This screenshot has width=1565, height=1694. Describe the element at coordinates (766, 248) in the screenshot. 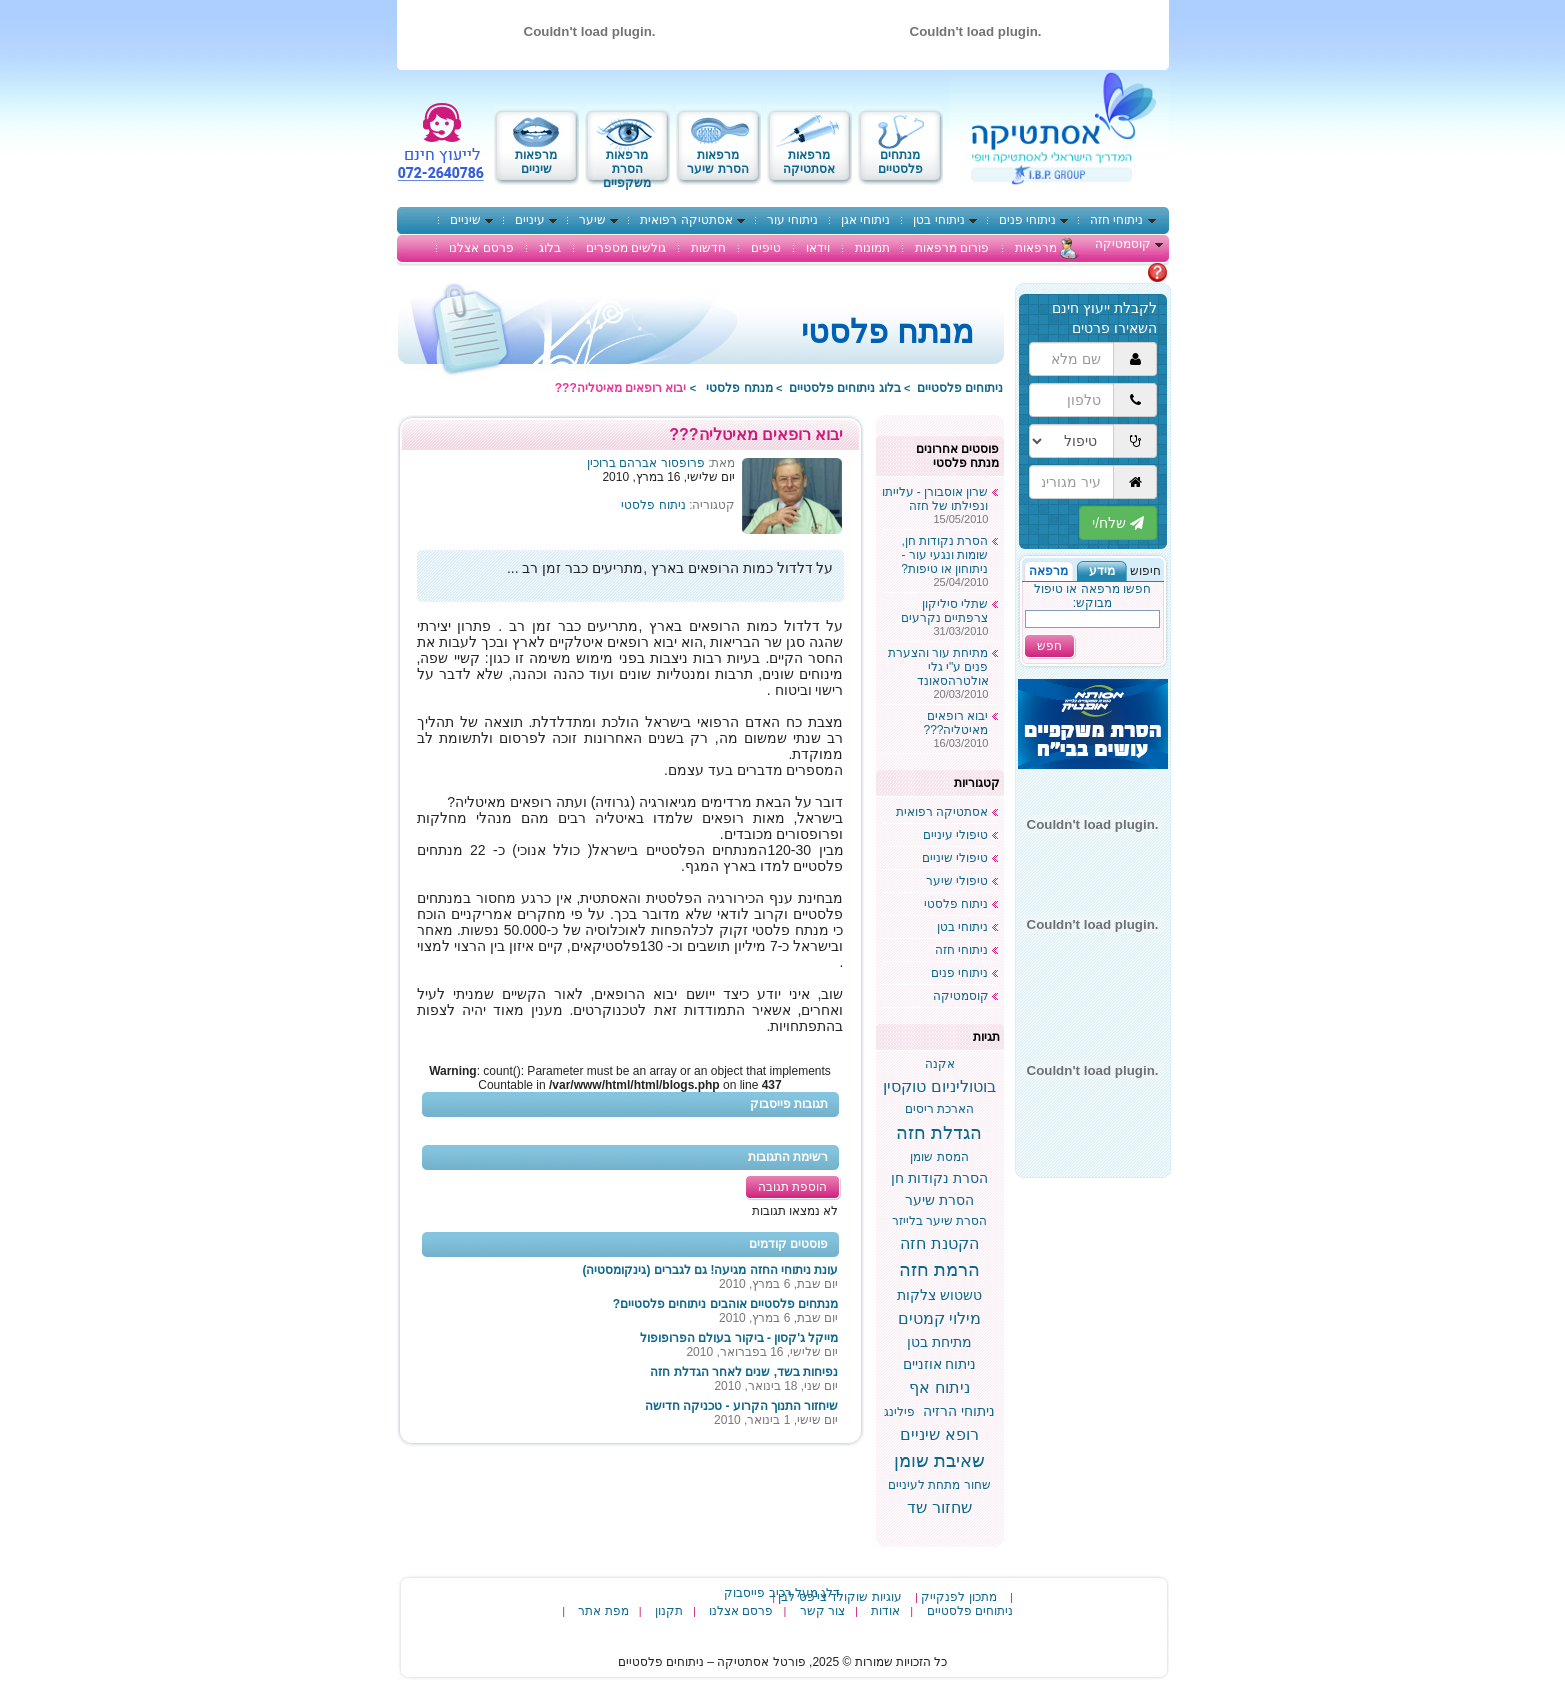

I see `טיפים` at that location.